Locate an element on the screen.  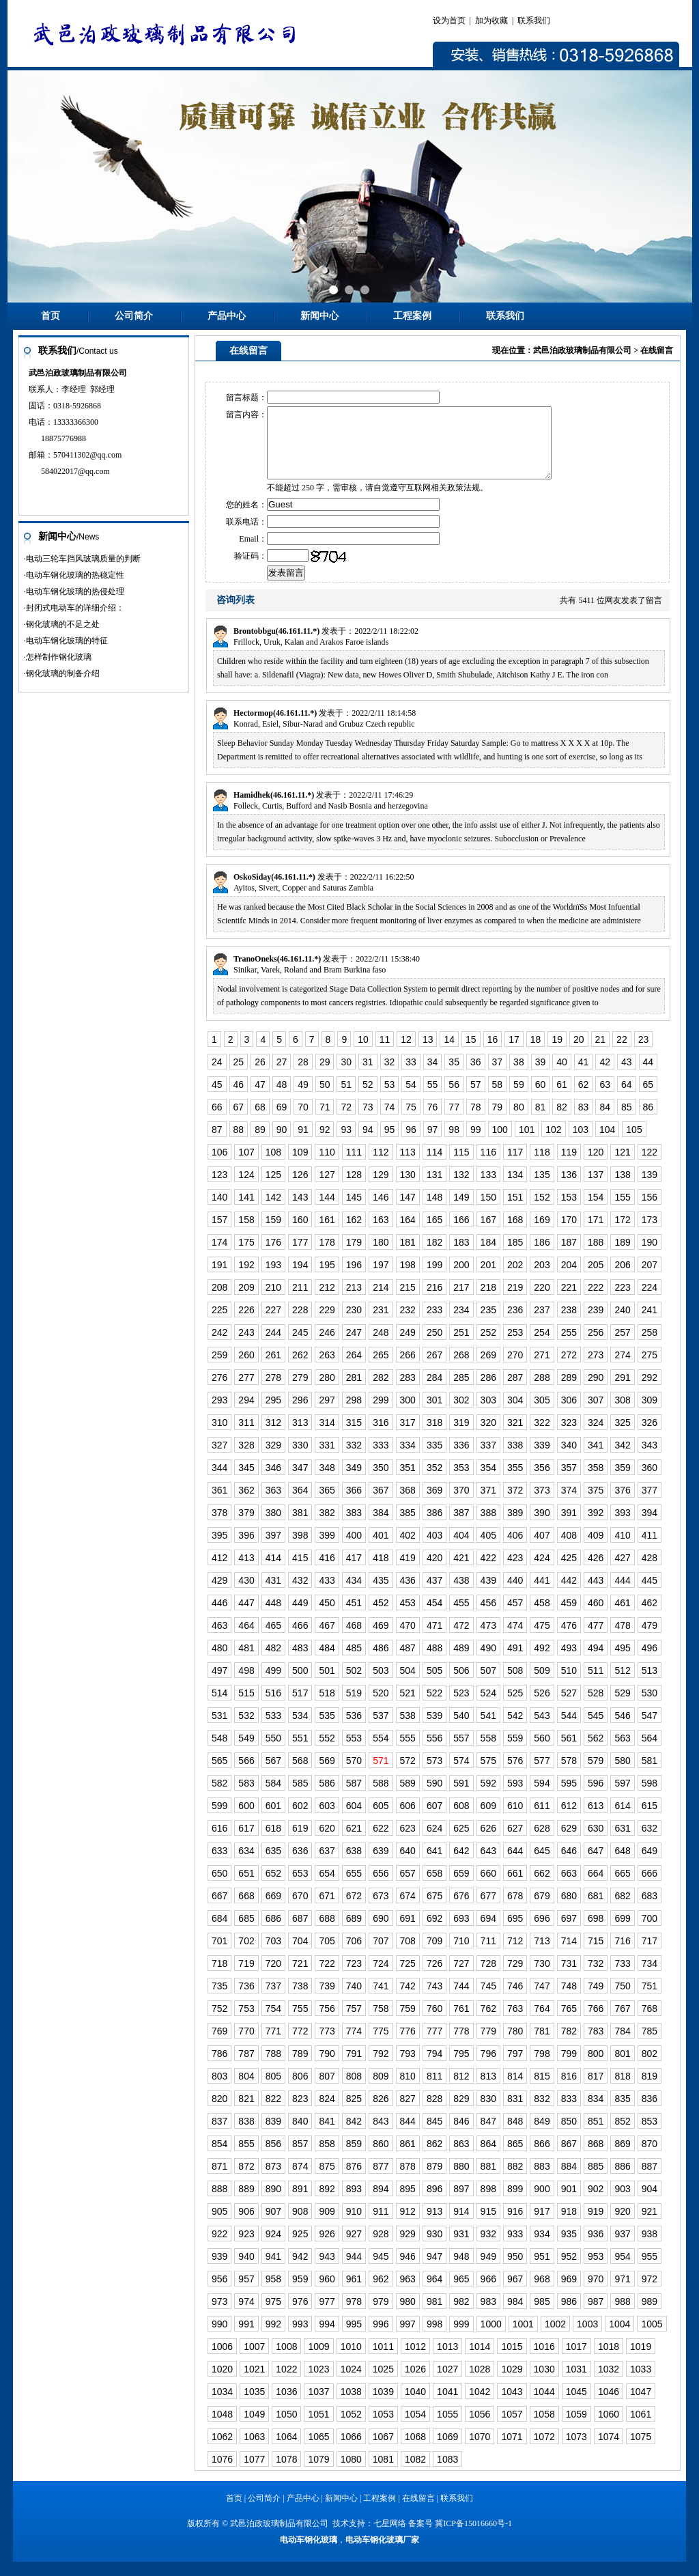
395 is located at coordinates (219, 1549).